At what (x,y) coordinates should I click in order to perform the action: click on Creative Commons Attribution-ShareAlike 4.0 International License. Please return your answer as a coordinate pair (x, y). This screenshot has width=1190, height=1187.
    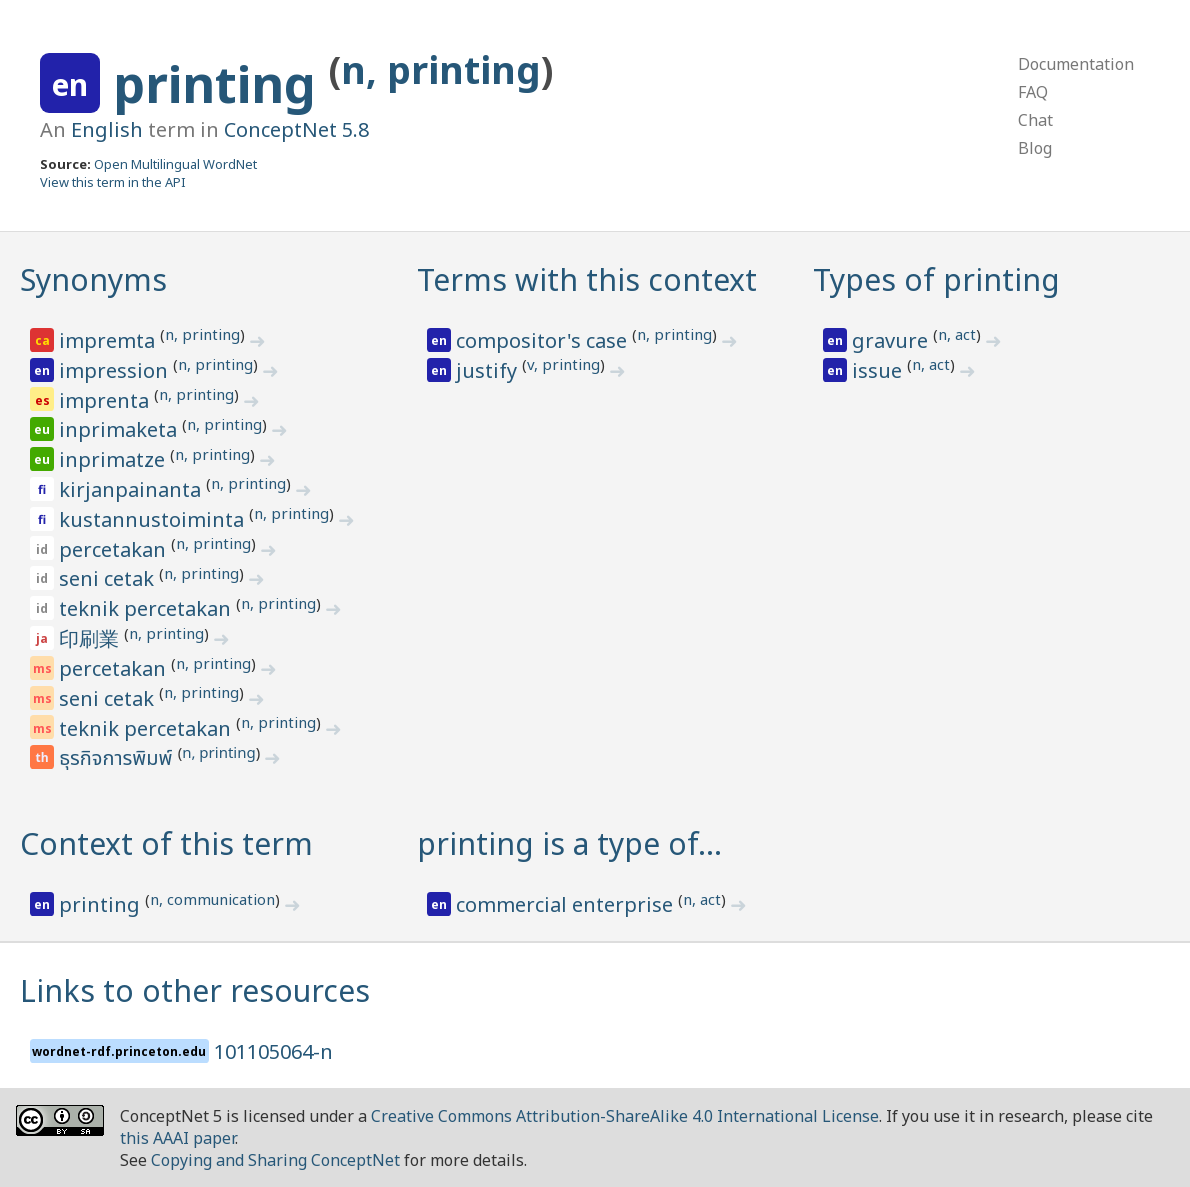
    Looking at the image, I should click on (625, 1116).